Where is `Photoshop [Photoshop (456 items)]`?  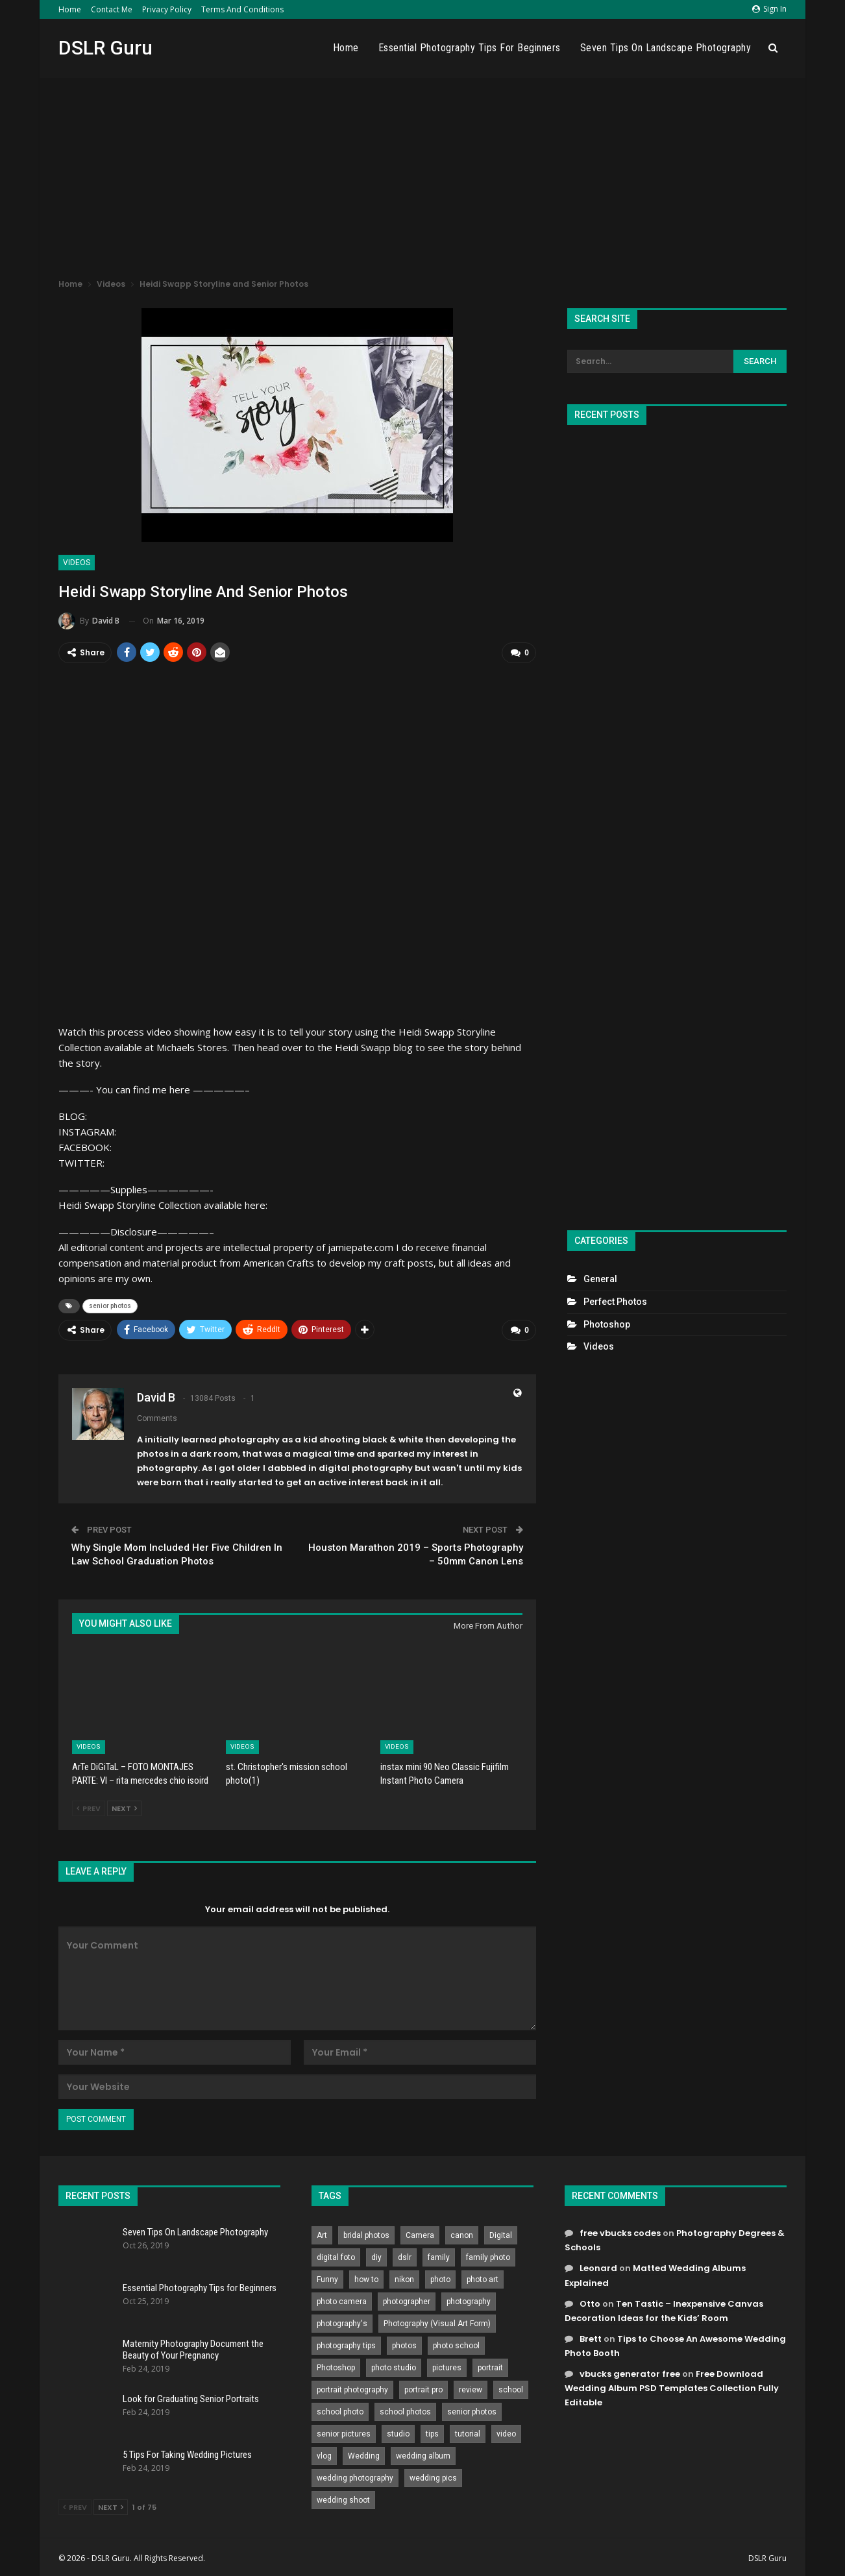 Photoshop [Photoshop (456 items)] is located at coordinates (336, 2365).